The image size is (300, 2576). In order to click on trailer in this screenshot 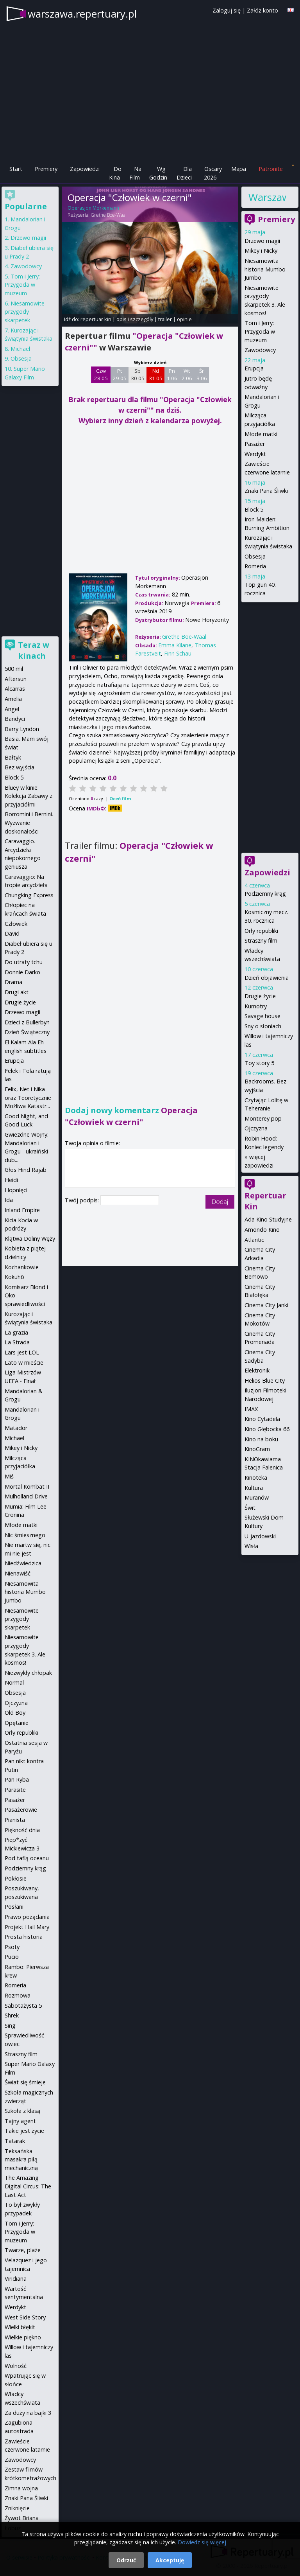, I will do `click(165, 319)`.